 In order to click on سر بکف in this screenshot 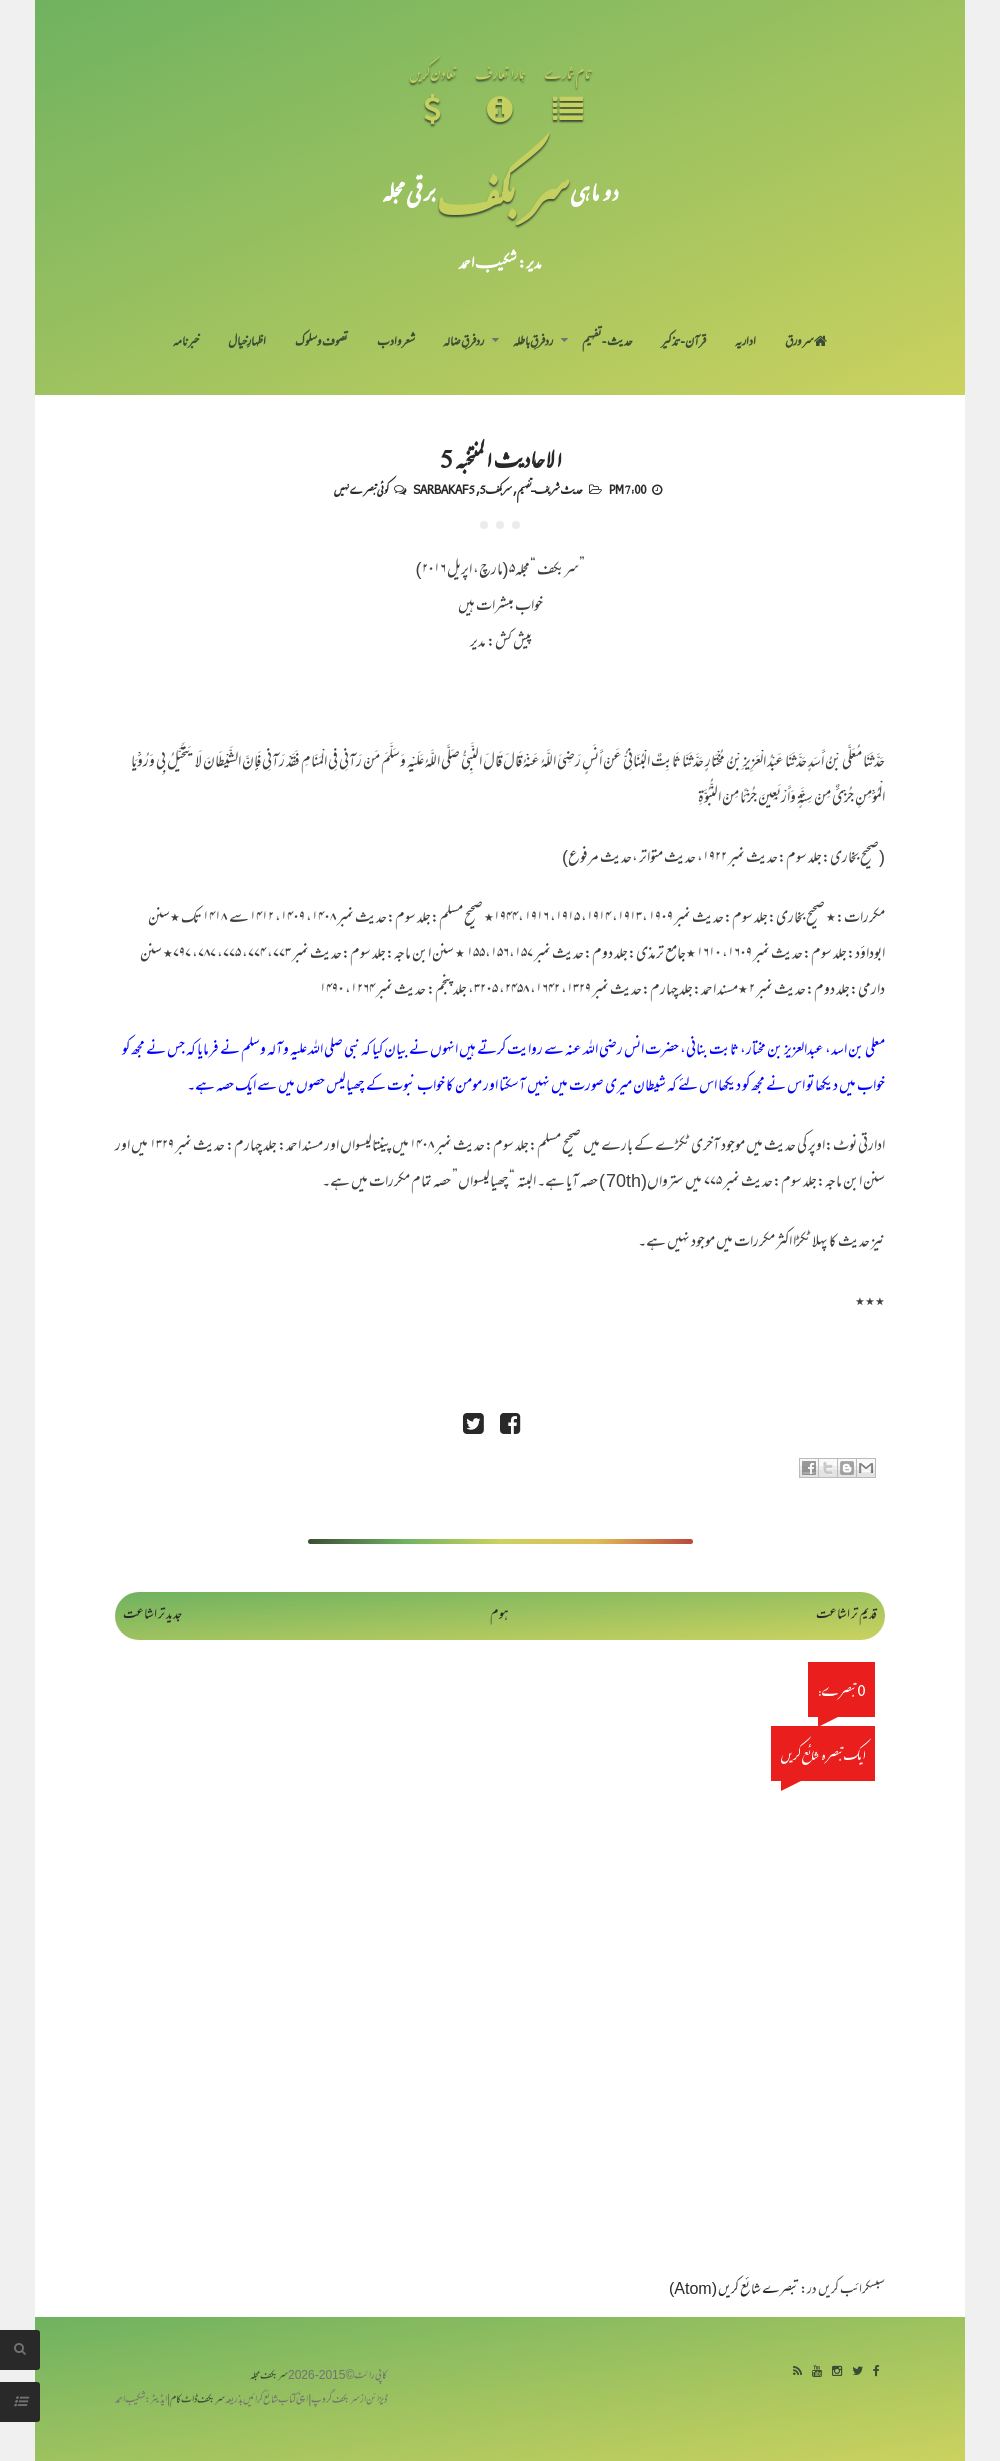, I will do `click(503, 191)`.